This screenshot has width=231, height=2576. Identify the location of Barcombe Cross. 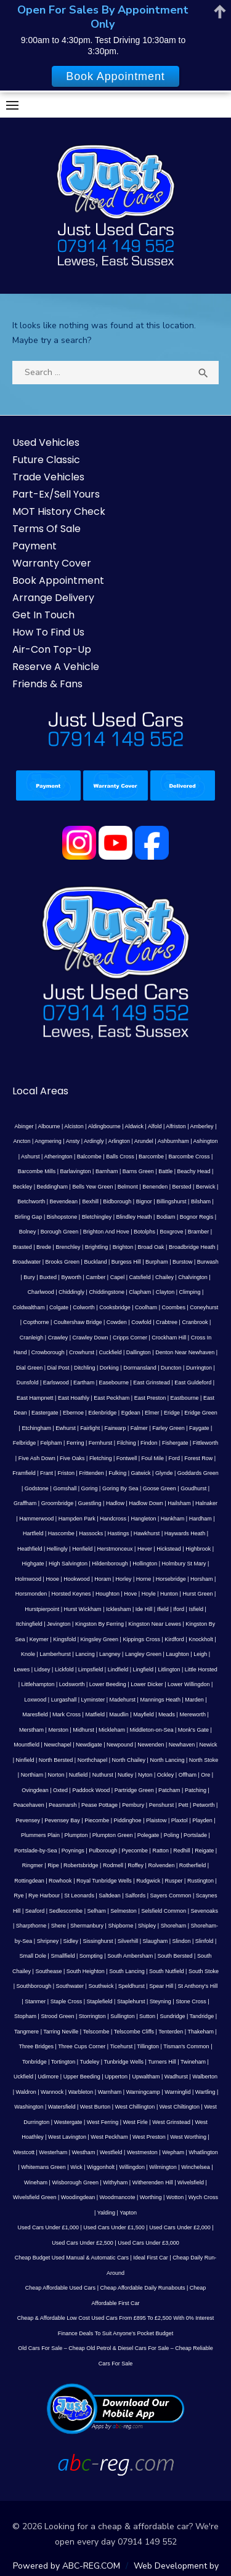
(188, 1156).